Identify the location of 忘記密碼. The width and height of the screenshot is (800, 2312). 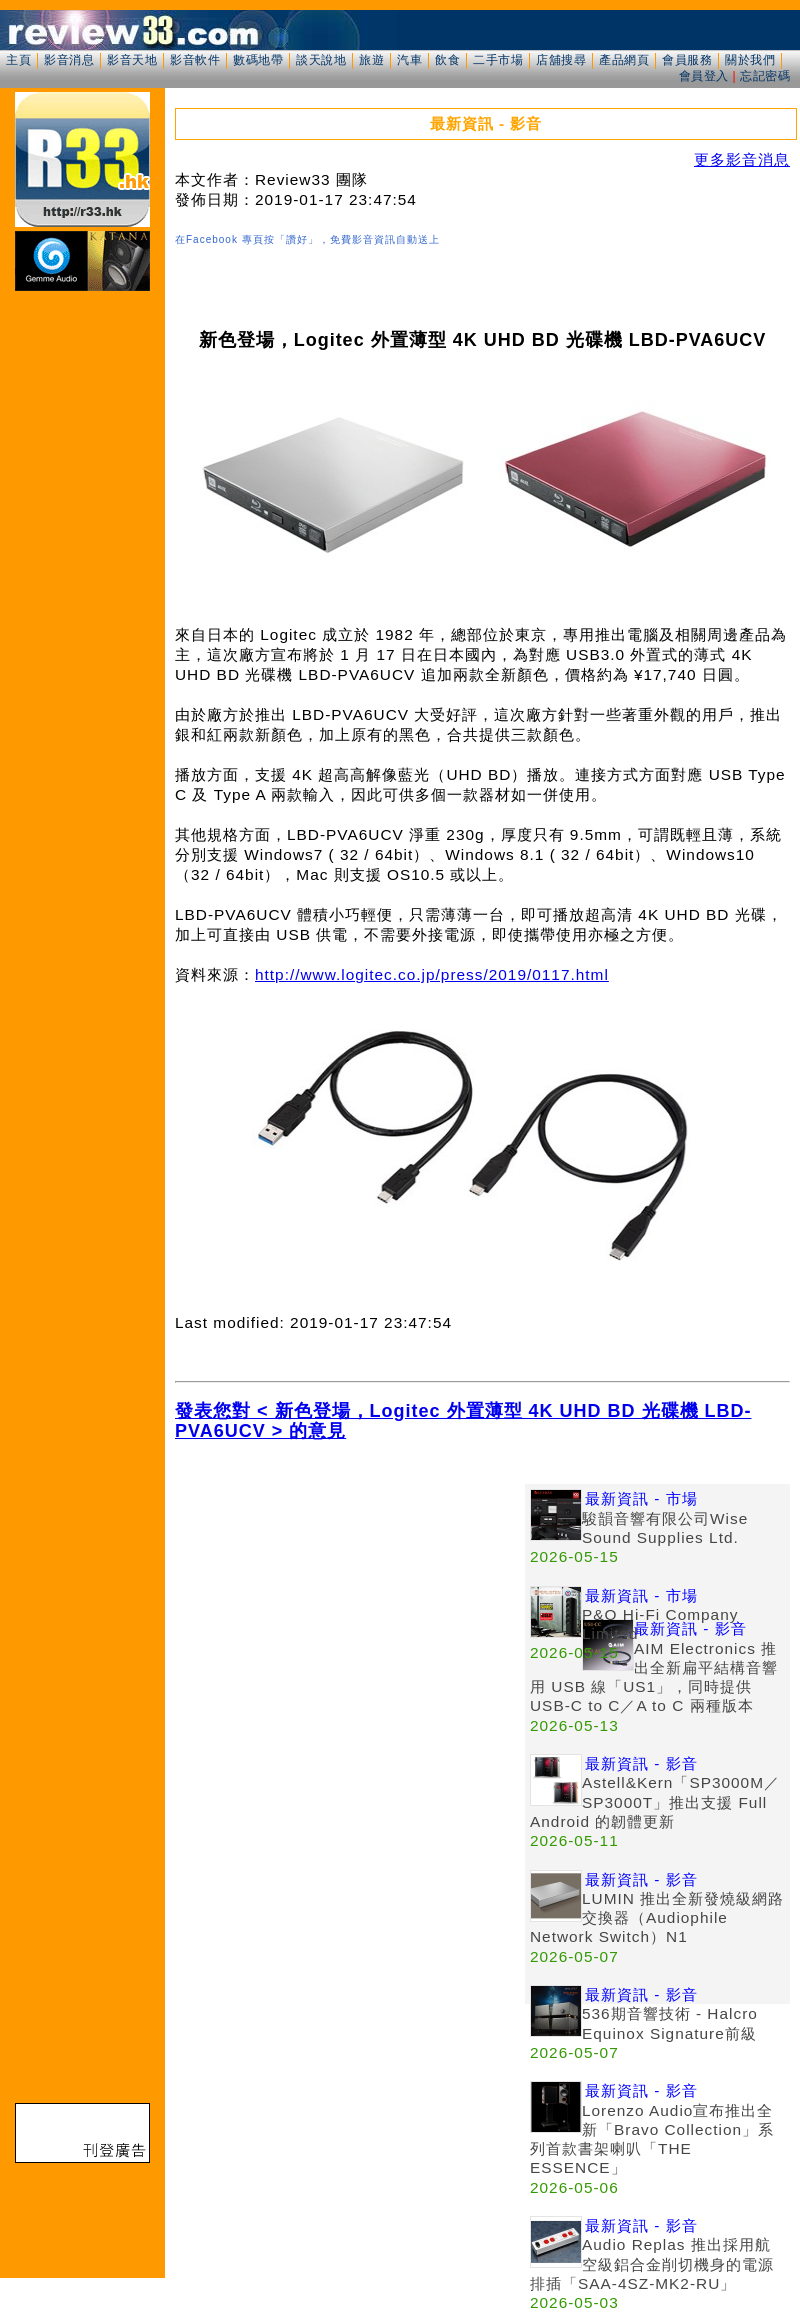
(765, 76).